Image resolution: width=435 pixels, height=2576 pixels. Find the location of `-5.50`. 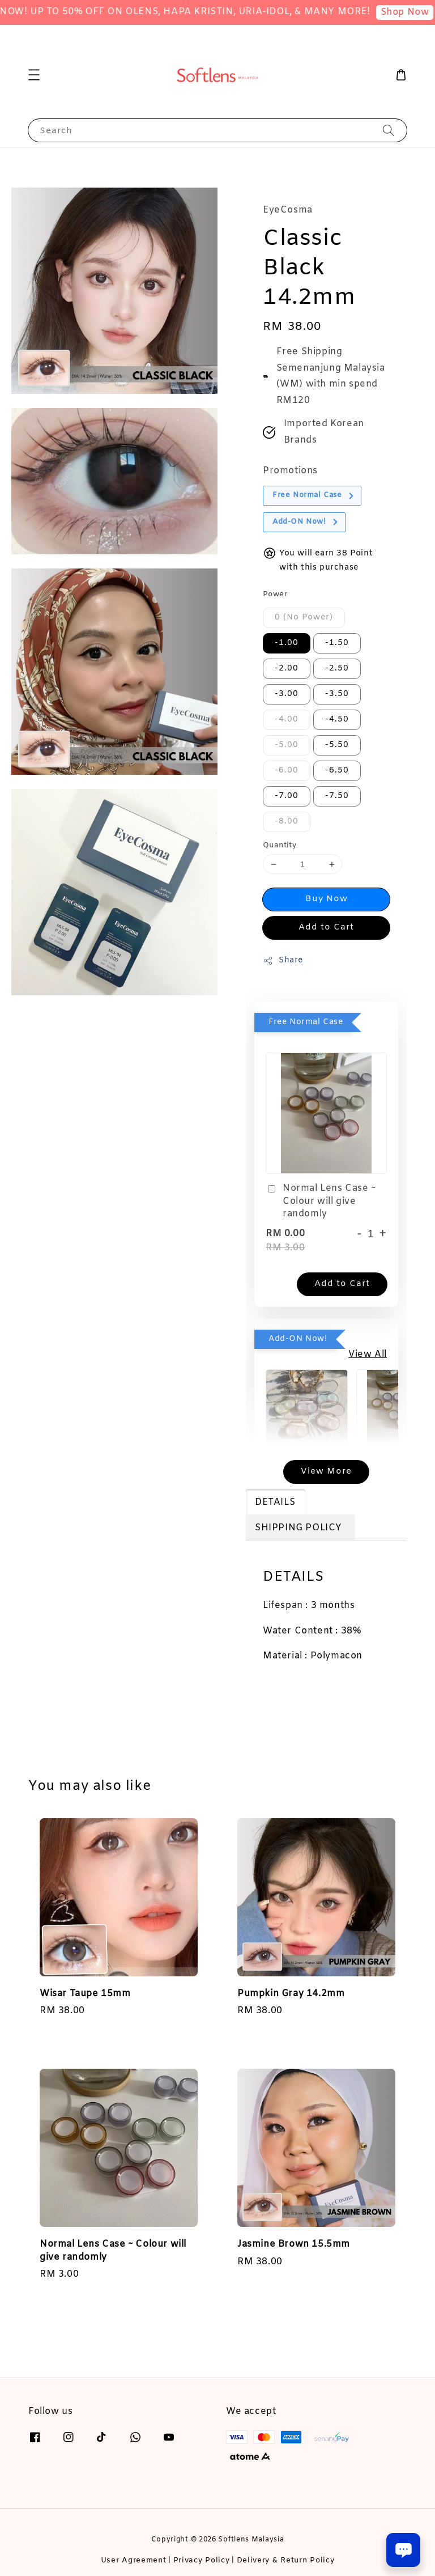

-5.50 is located at coordinates (337, 745).